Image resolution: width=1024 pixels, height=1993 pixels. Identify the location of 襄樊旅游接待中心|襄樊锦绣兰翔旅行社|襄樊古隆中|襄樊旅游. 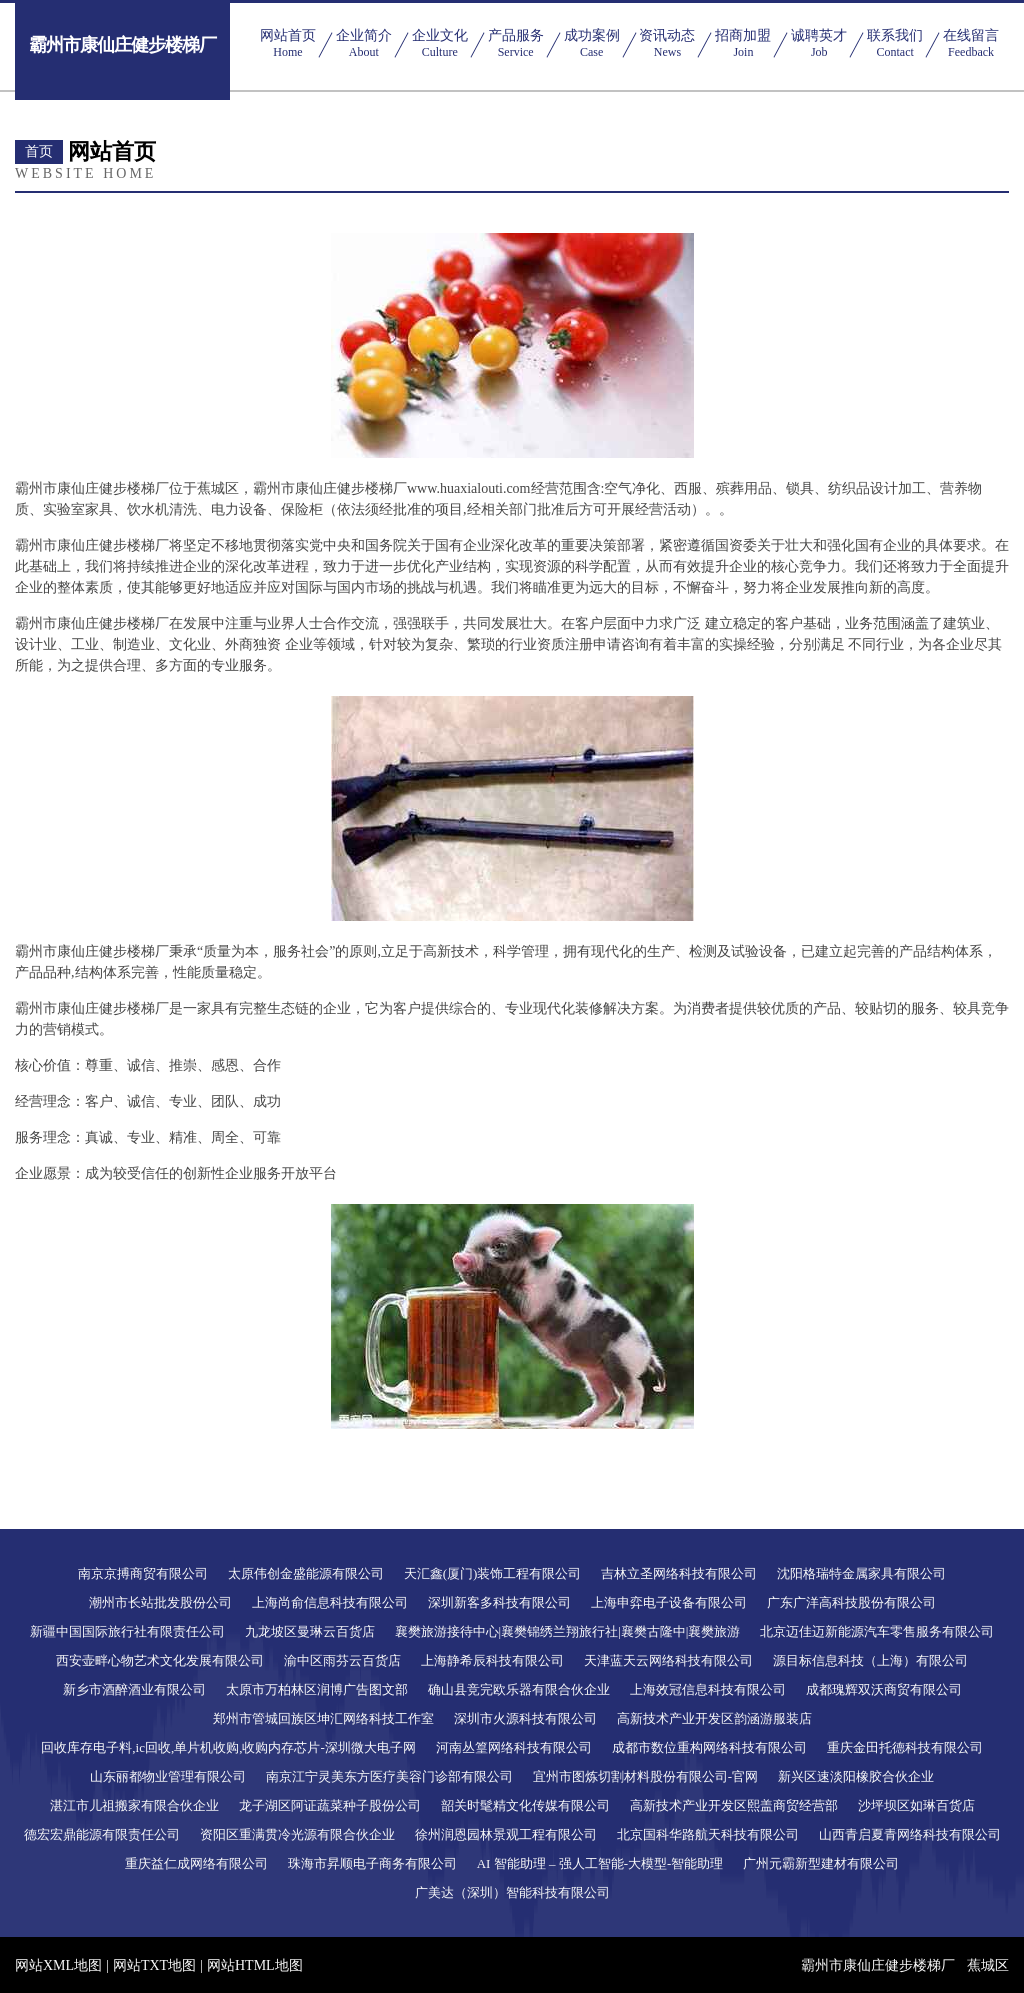
(568, 1631).